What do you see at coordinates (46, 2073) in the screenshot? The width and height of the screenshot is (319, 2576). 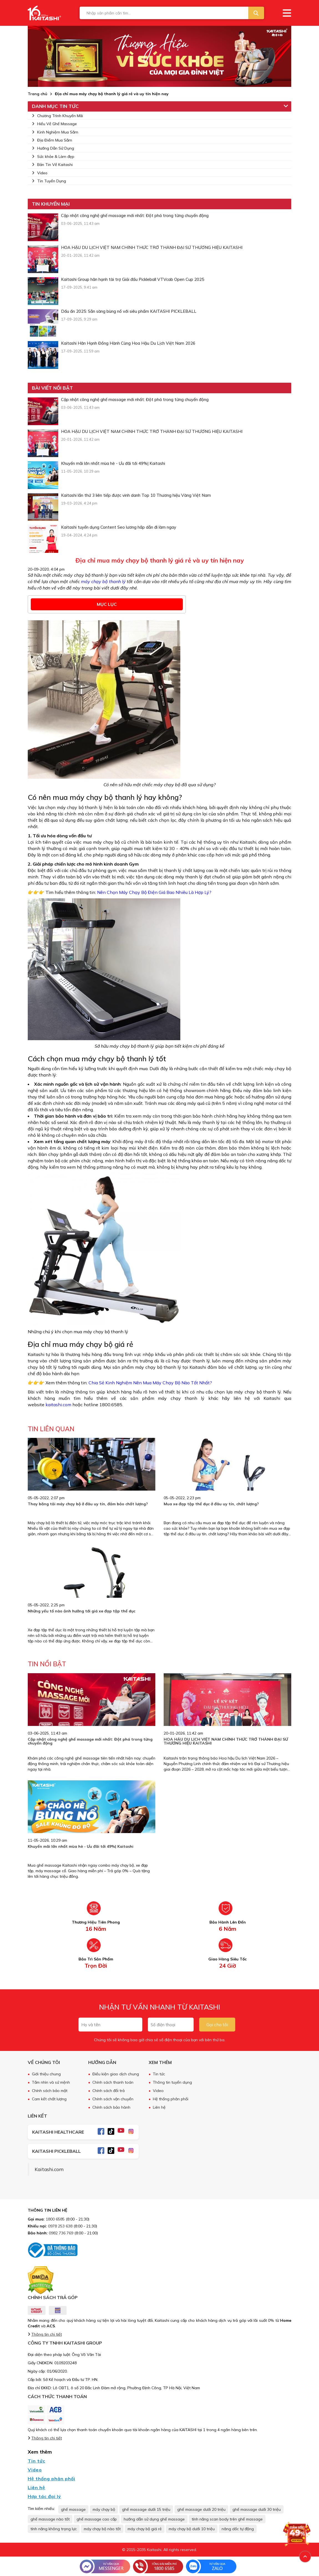 I see `Giới thiệu chung` at bounding box center [46, 2073].